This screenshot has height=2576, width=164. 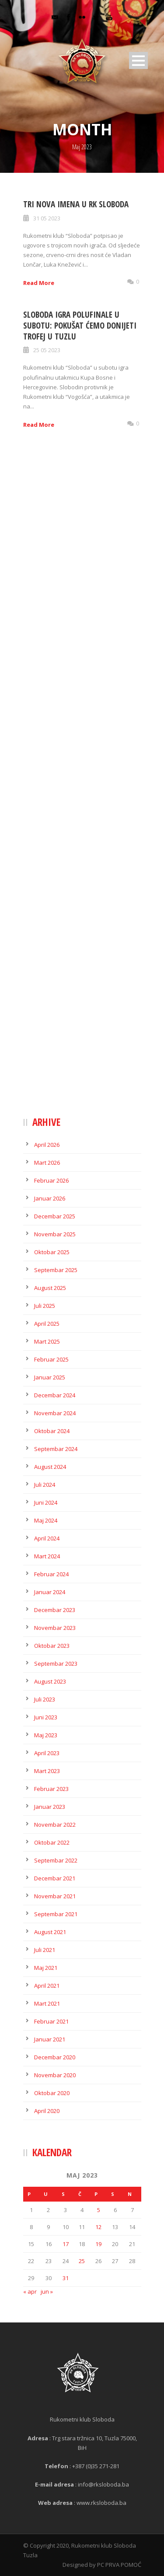 I want to click on Juli 2024, so click(x=44, y=1485).